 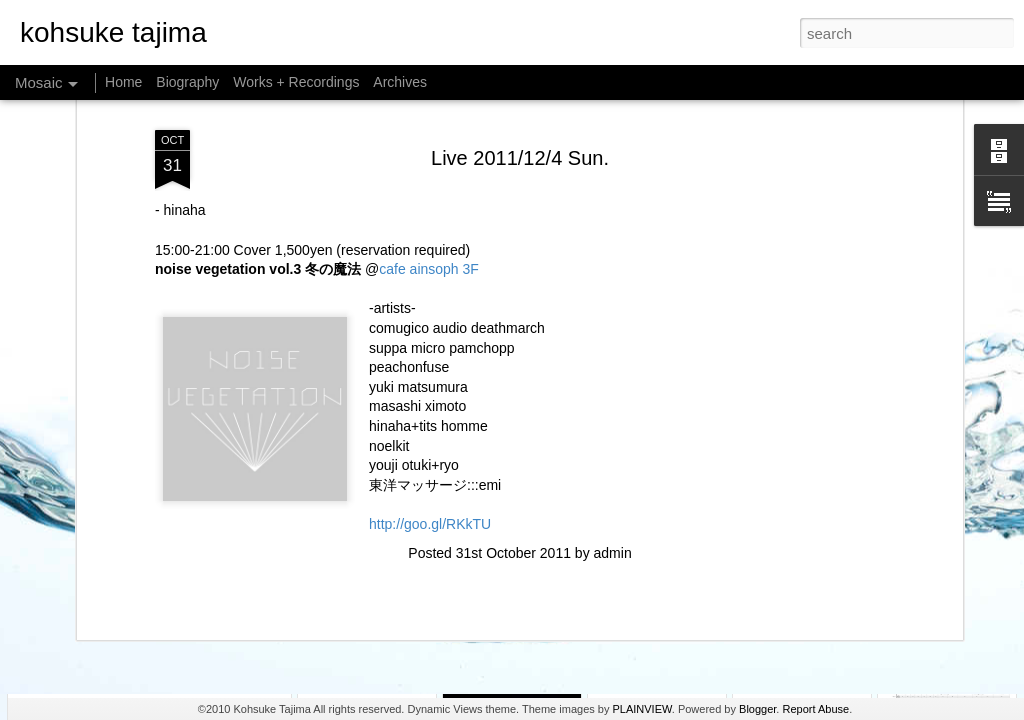 I want to click on Home, so click(x=123, y=82).